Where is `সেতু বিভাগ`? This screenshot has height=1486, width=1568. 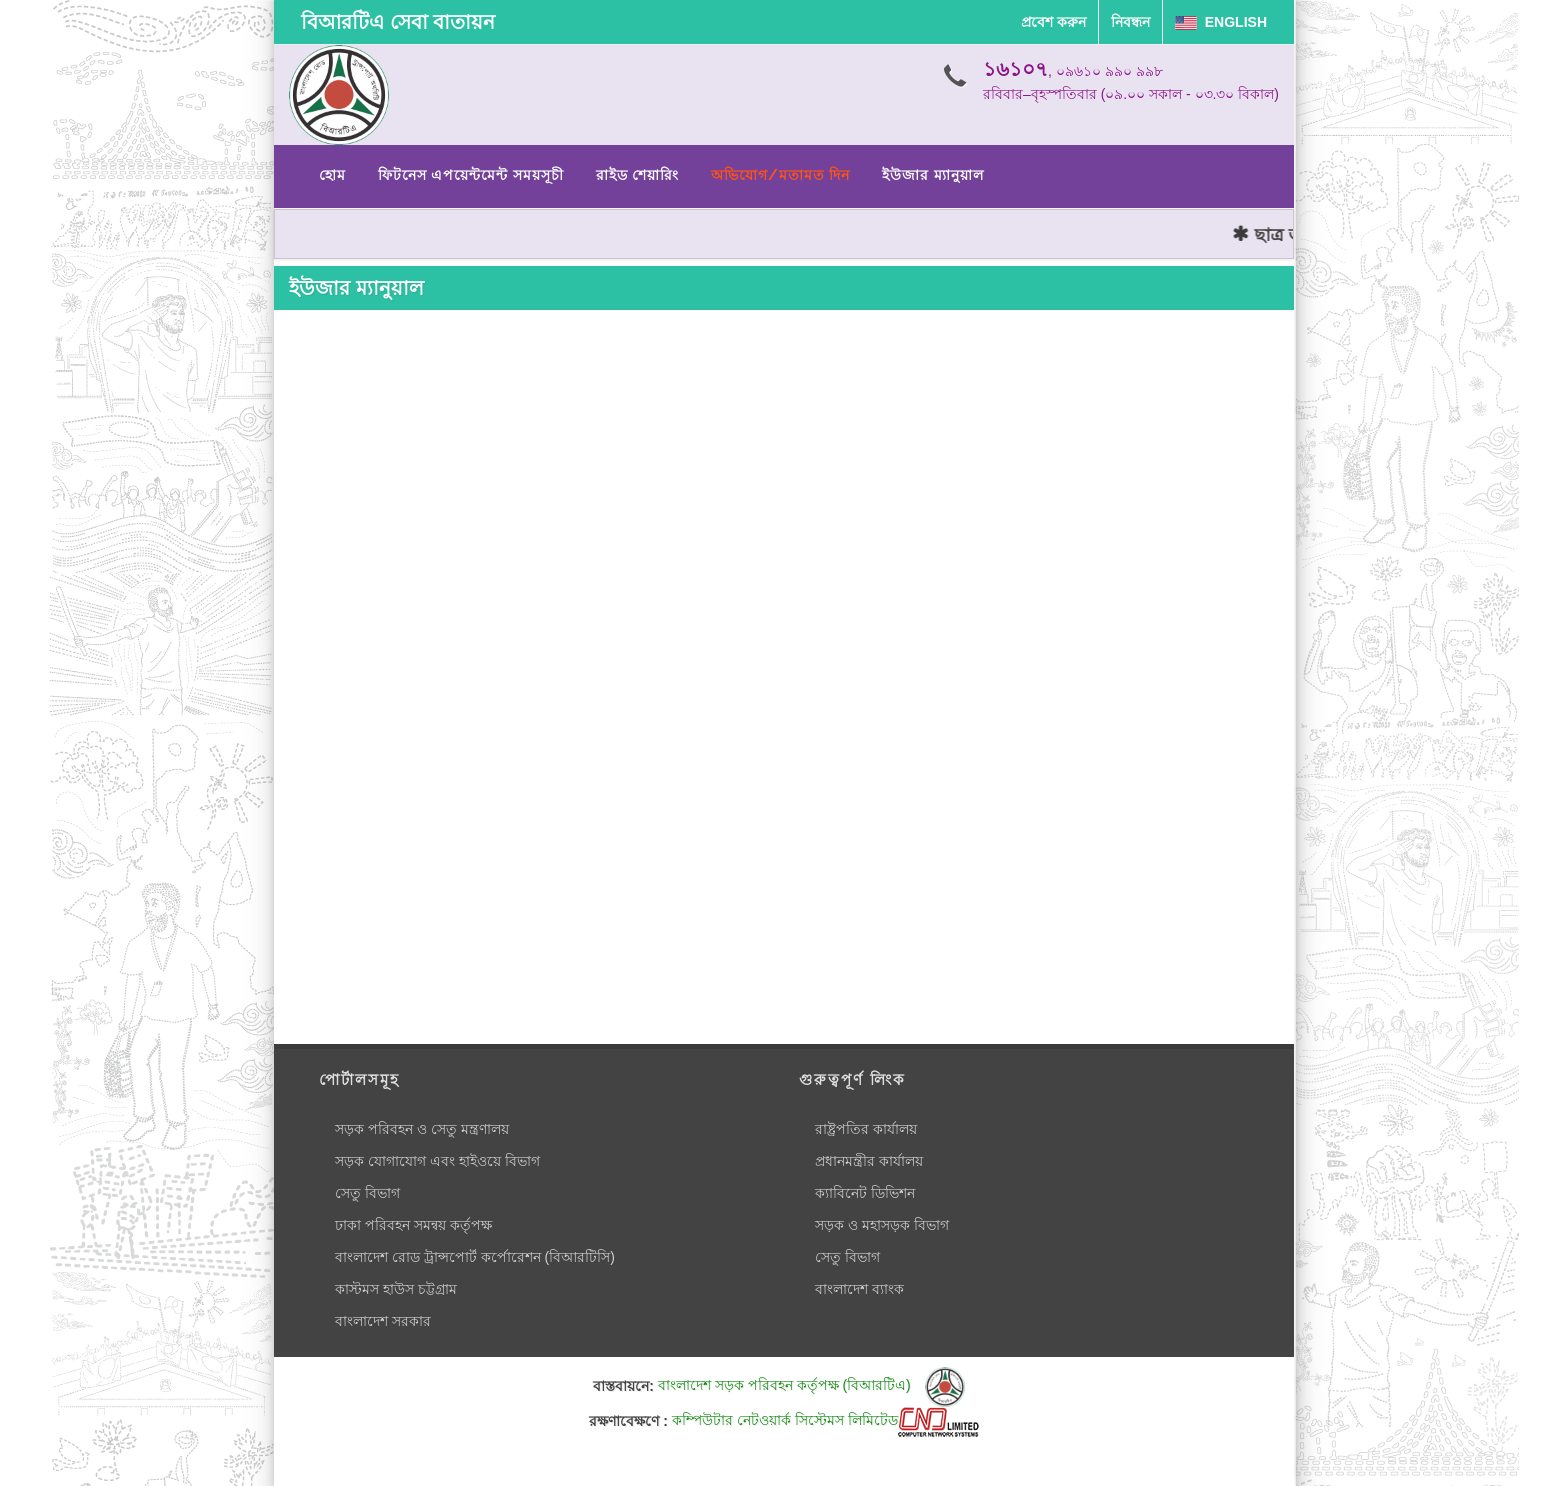 সেতু বিভাগ is located at coordinates (367, 1193).